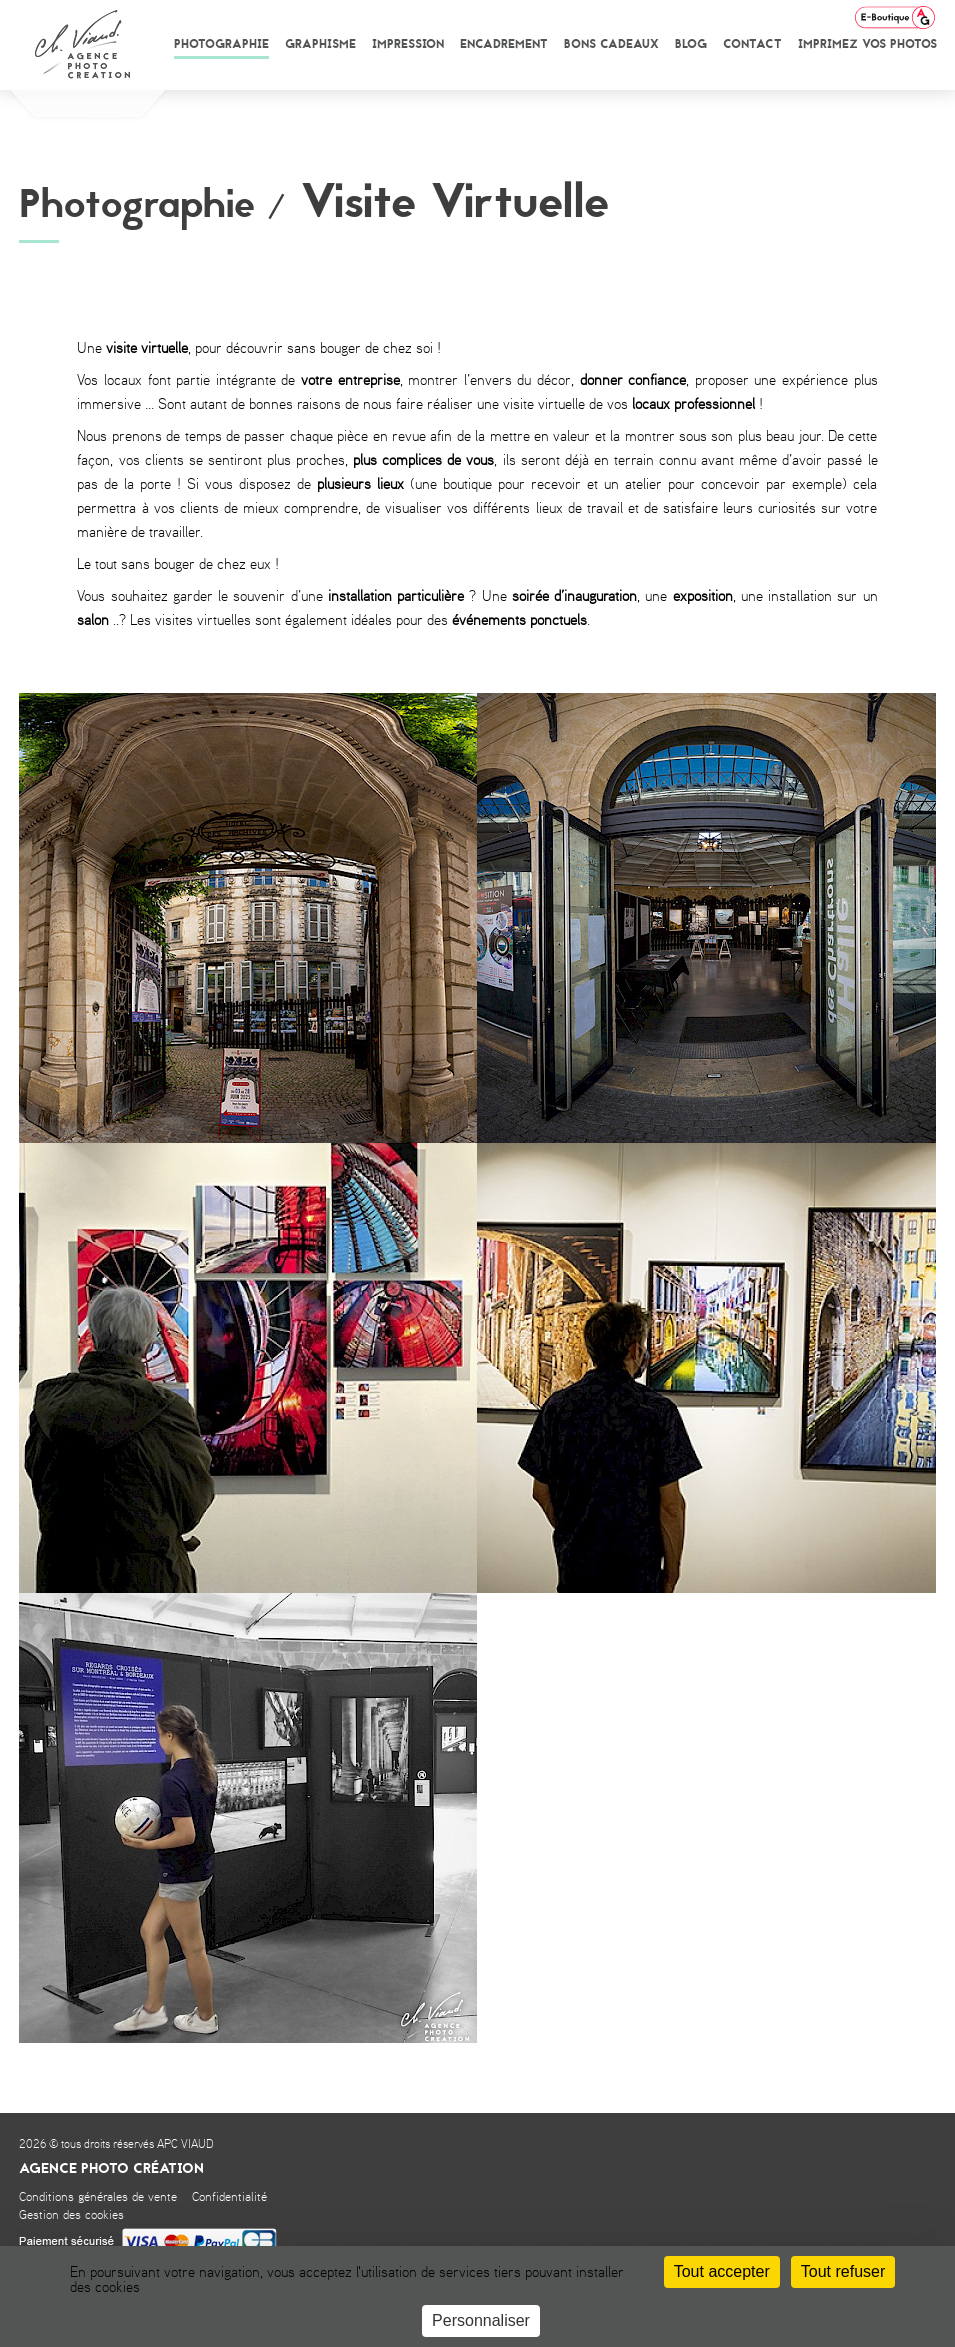 The width and height of the screenshot is (955, 2347). What do you see at coordinates (722, 2271) in the screenshot?
I see `Tout accepter [Cookies : Tout accepter]` at bounding box center [722, 2271].